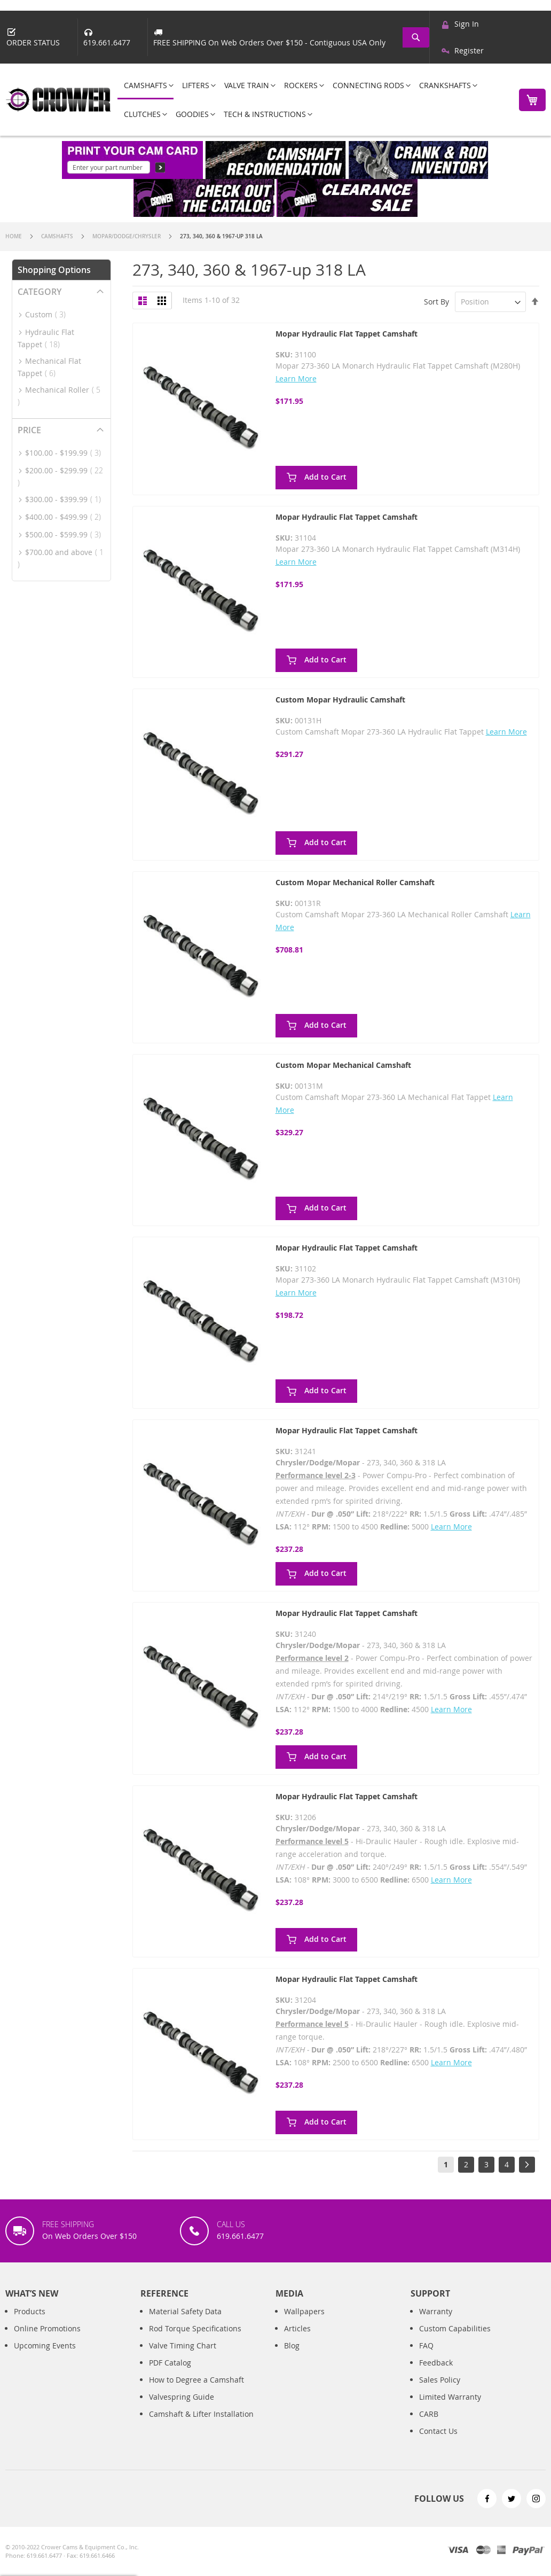  I want to click on Warranty, so click(435, 2311).